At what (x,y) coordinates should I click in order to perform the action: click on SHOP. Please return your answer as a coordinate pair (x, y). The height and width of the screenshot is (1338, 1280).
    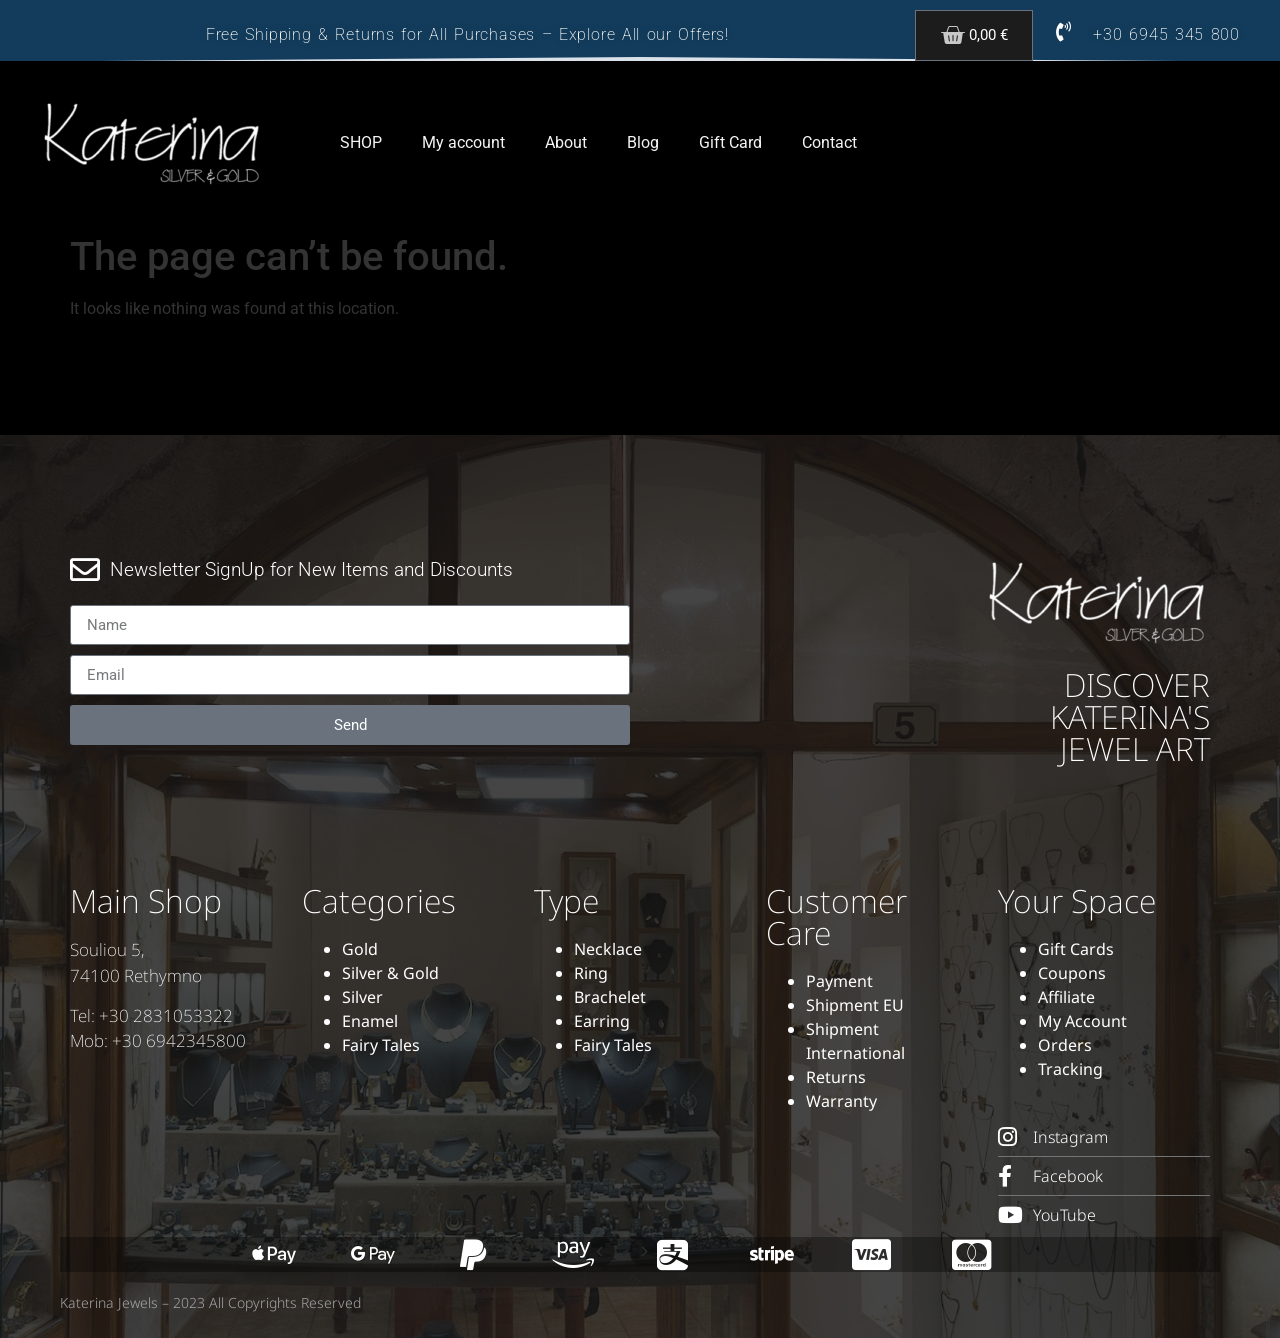
    Looking at the image, I should click on (361, 142).